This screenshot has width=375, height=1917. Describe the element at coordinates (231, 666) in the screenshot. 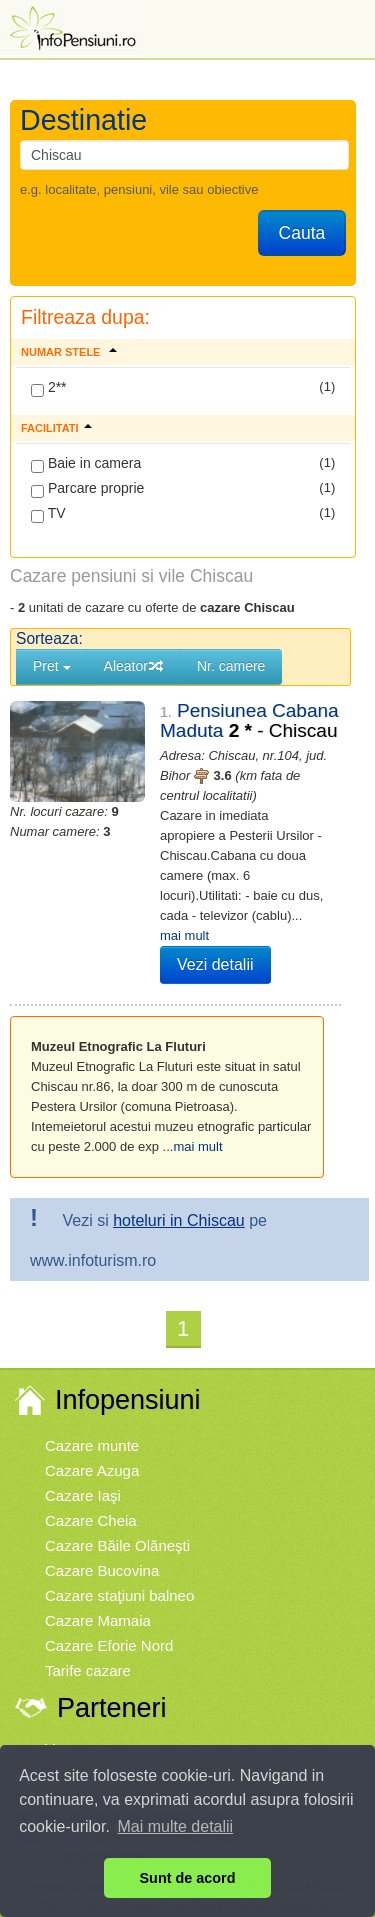

I see `Nr. camere` at that location.